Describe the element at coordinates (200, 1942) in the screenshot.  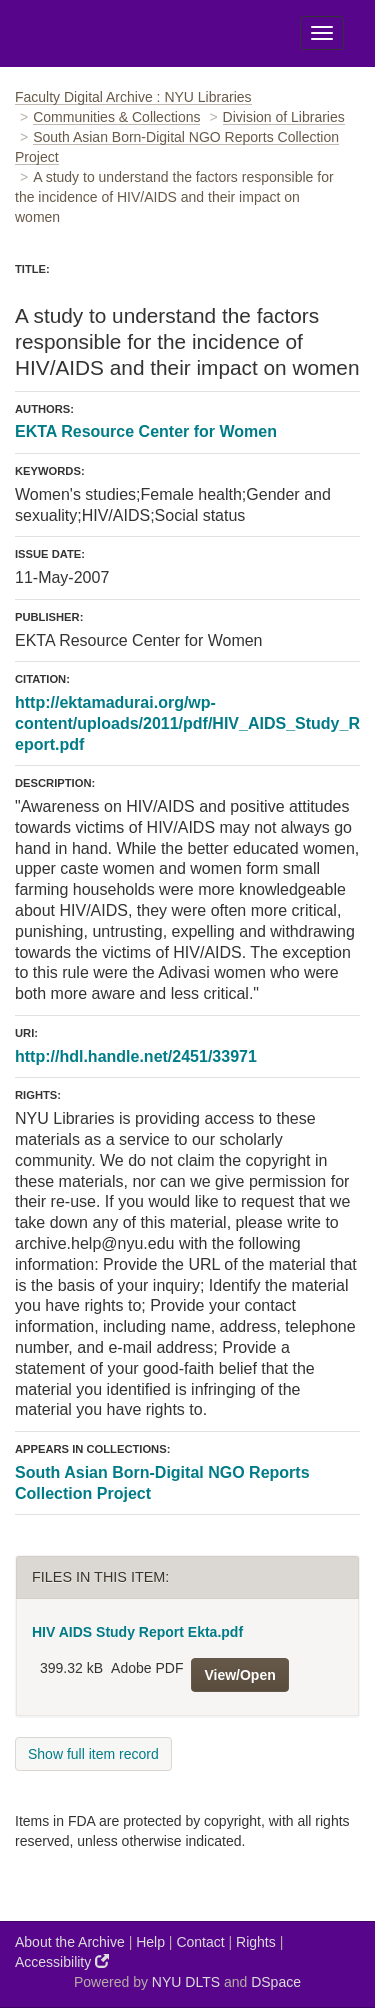
I see `Contact` at that location.